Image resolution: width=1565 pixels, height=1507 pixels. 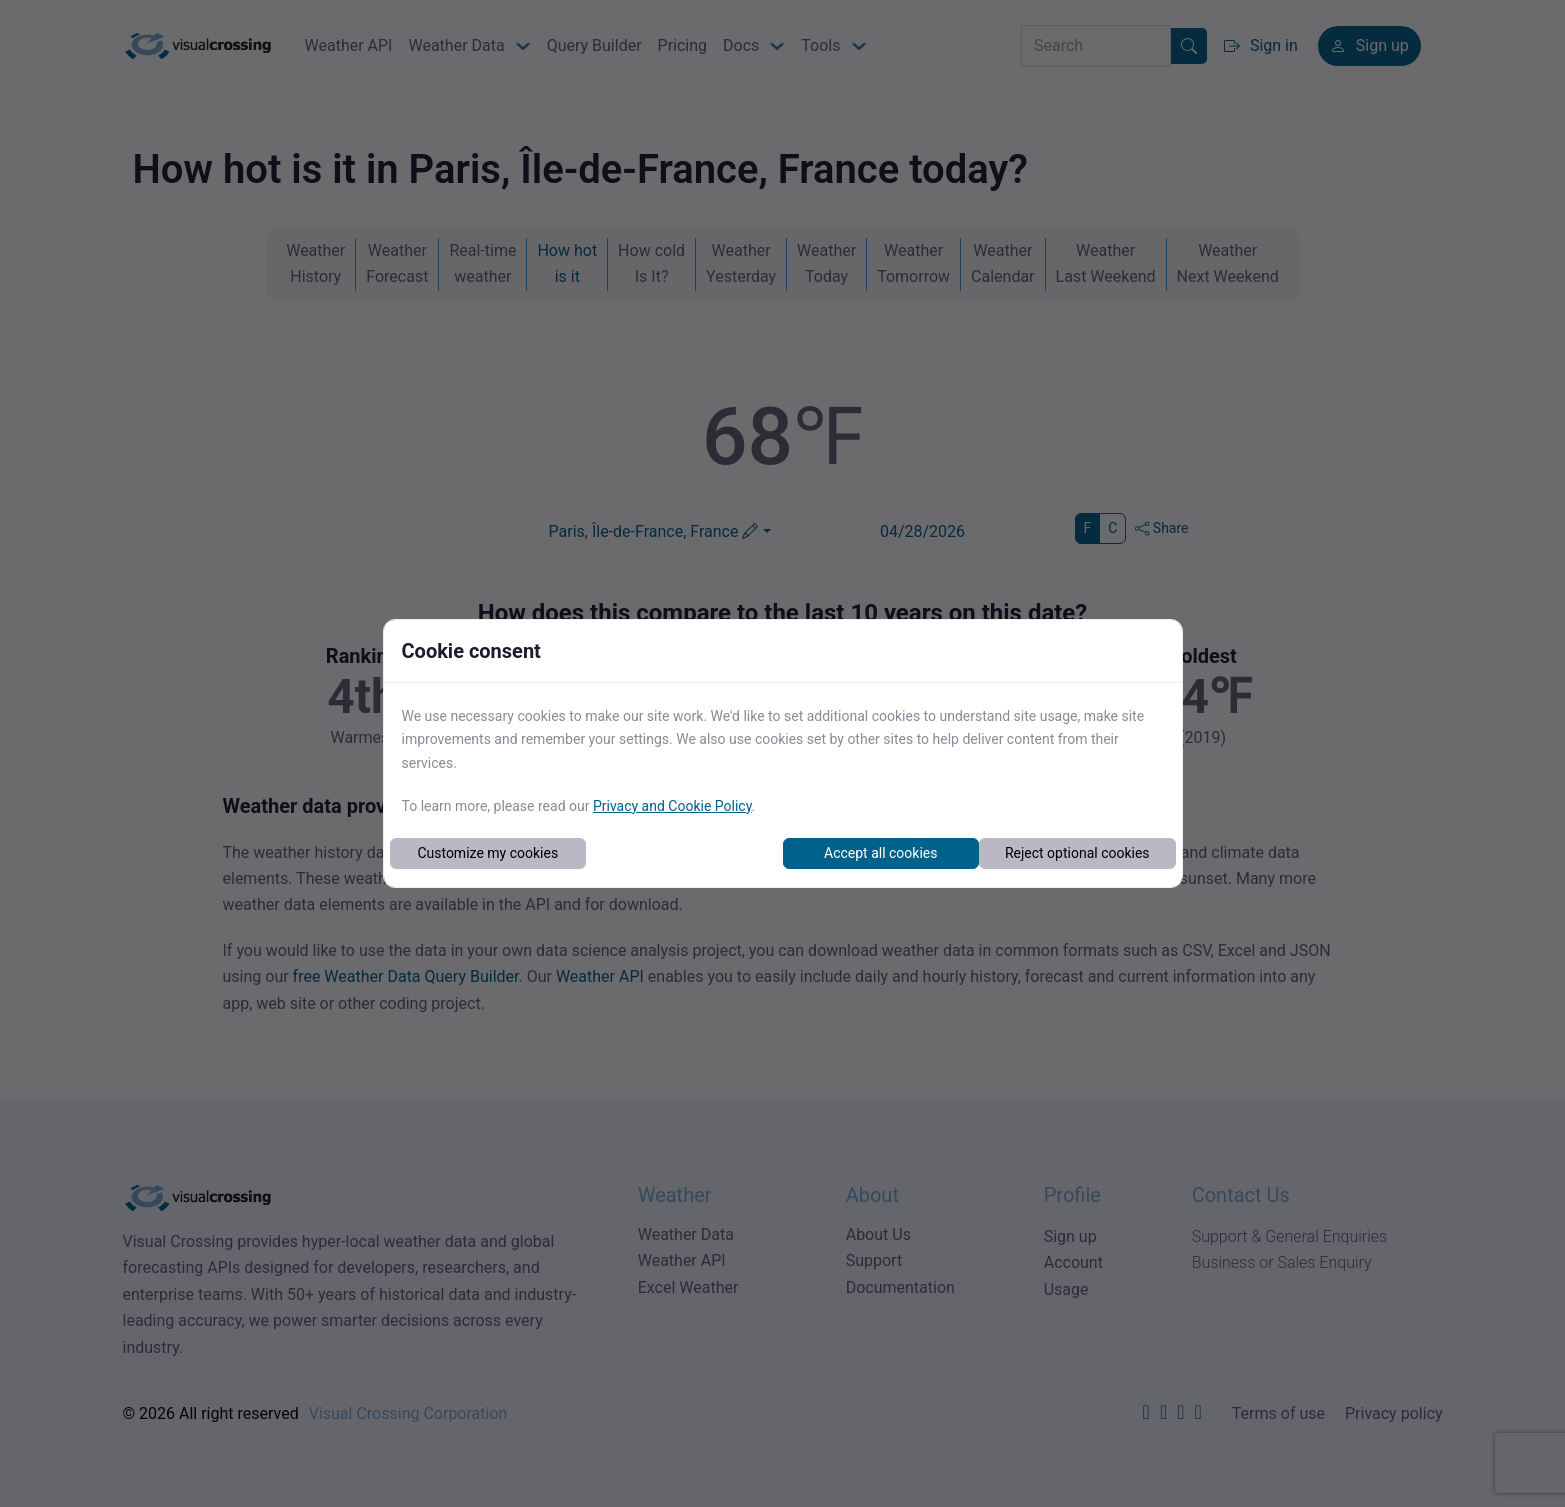 I want to click on Customize my cookies, so click(x=487, y=853).